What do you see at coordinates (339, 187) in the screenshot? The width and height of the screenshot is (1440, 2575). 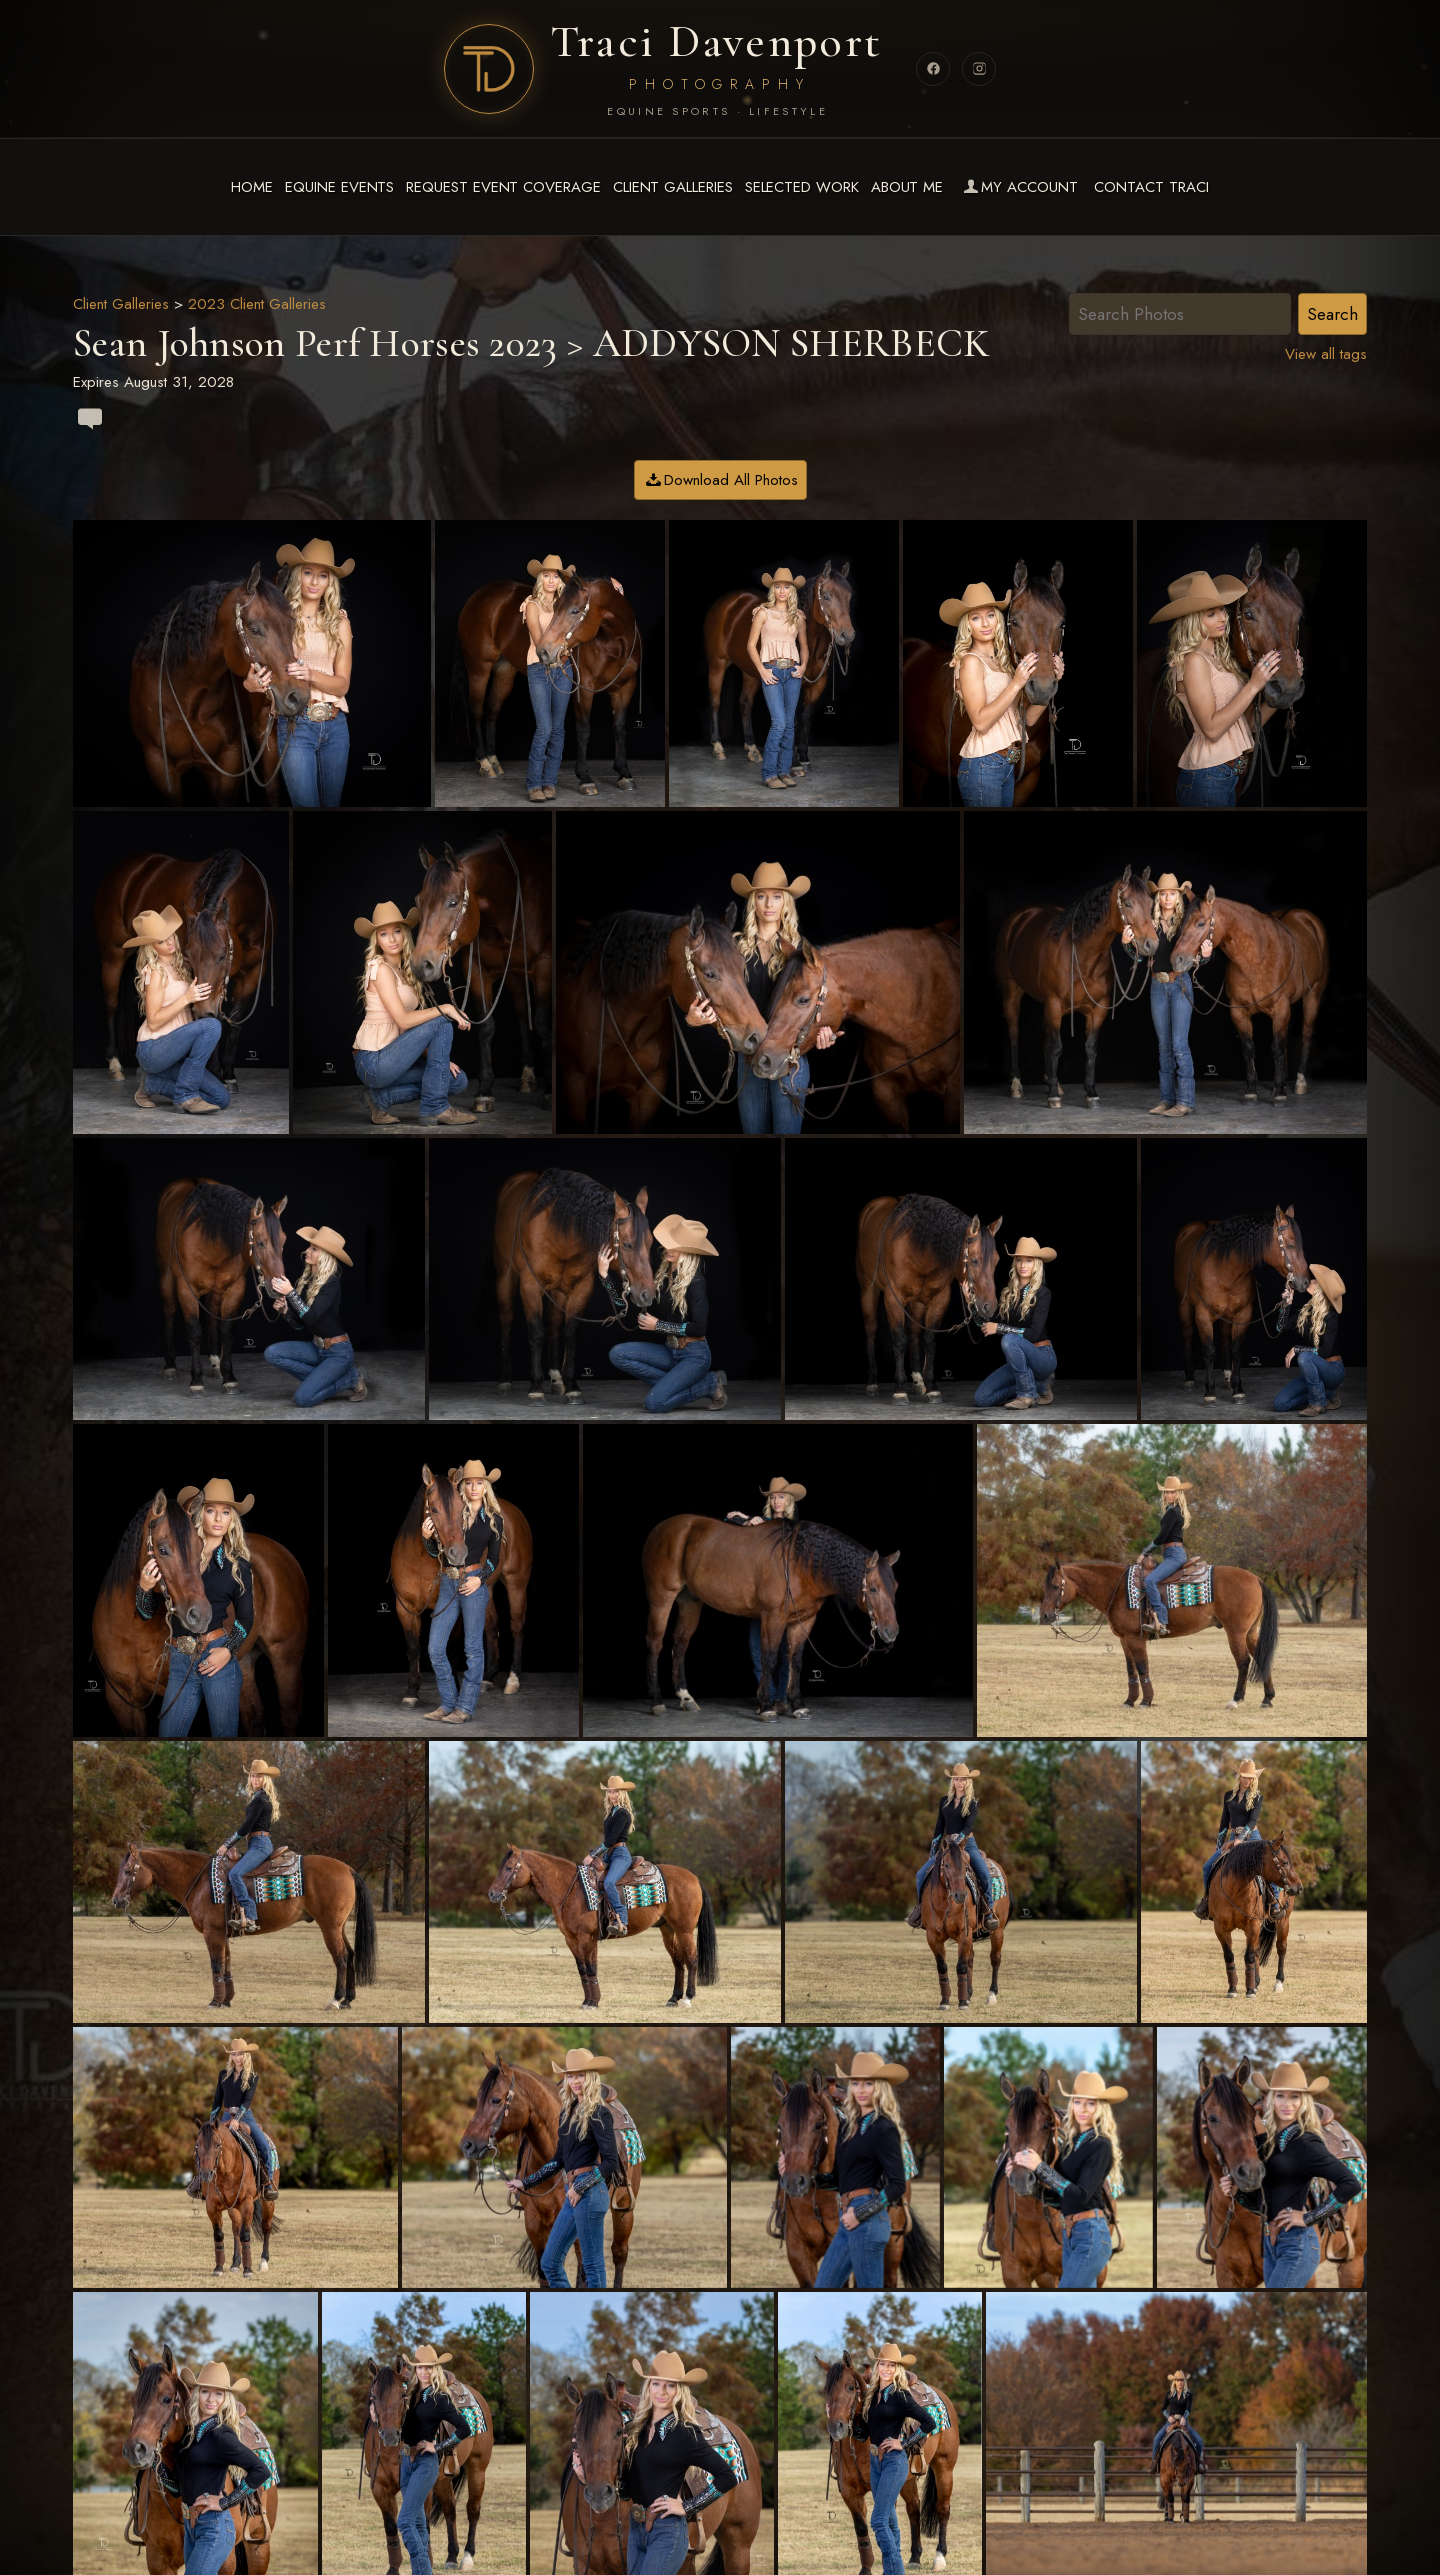 I see `Equine Events` at bounding box center [339, 187].